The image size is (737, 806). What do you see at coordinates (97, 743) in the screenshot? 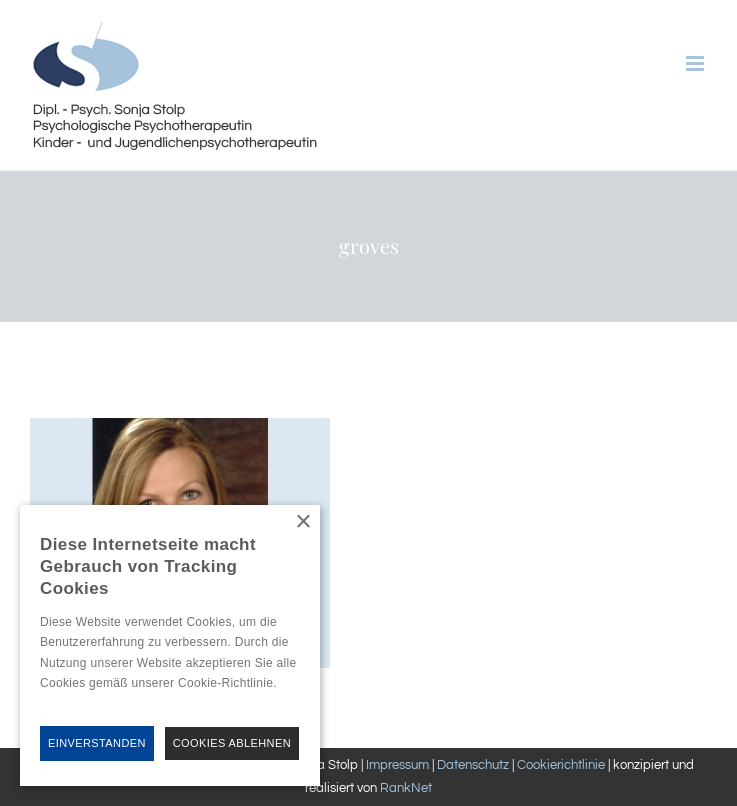
I see `Einverstanden [button]` at bounding box center [97, 743].